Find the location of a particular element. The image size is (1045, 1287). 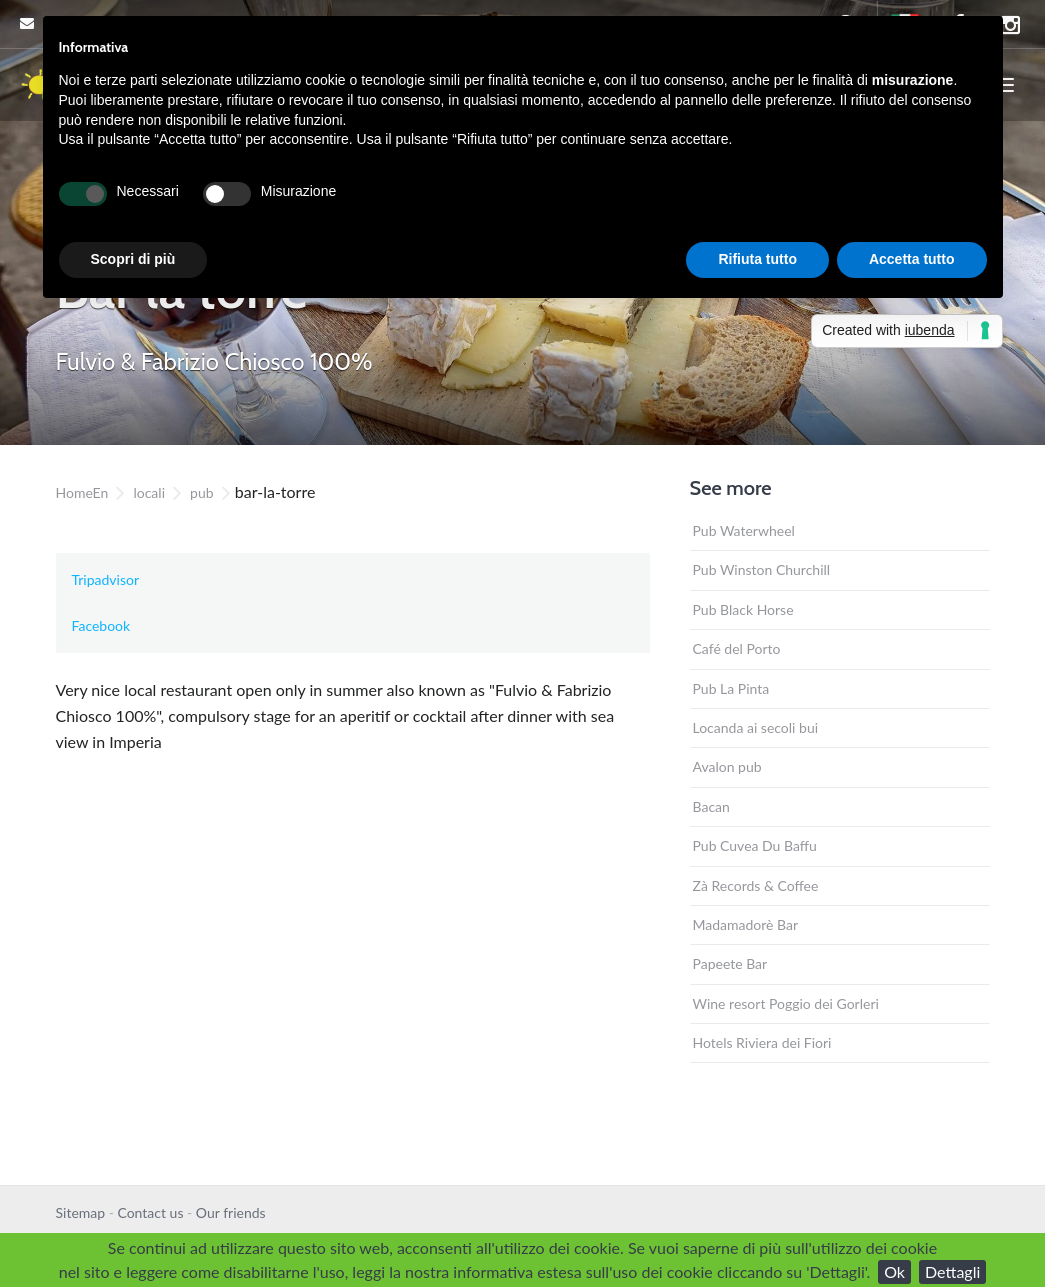

Our friends is located at coordinates (231, 1212).